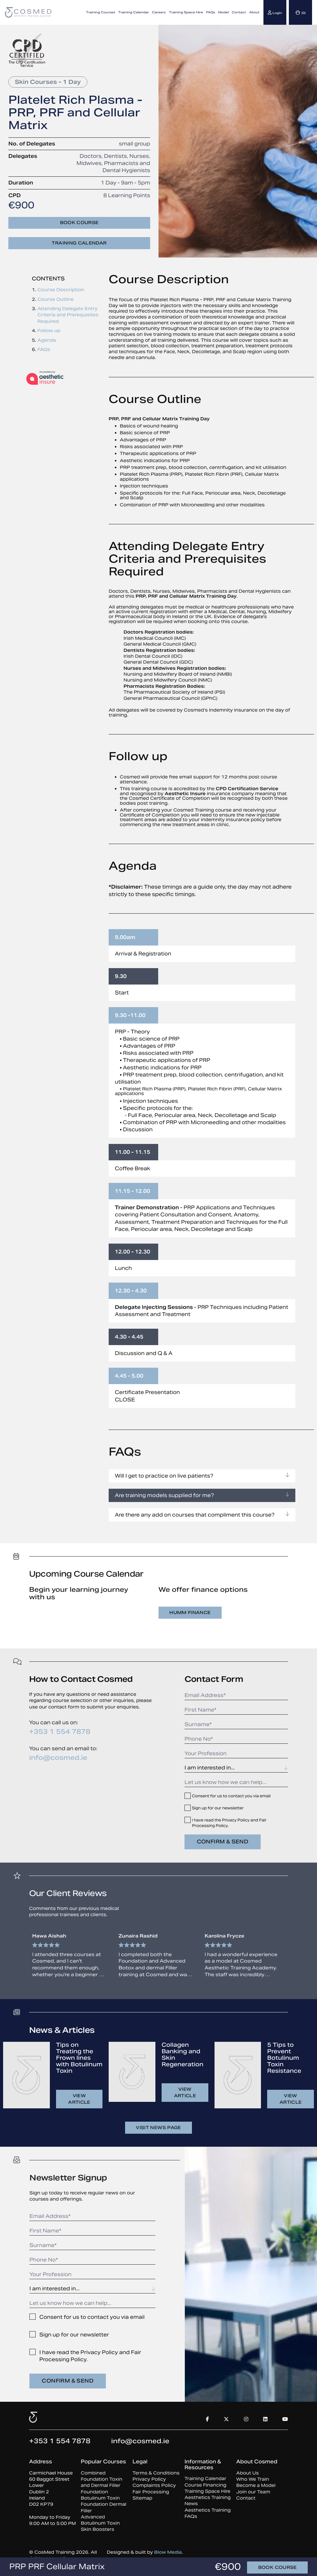 This screenshot has width=317, height=2576. Describe the element at coordinates (60, 289) in the screenshot. I see `Course Description` at that location.